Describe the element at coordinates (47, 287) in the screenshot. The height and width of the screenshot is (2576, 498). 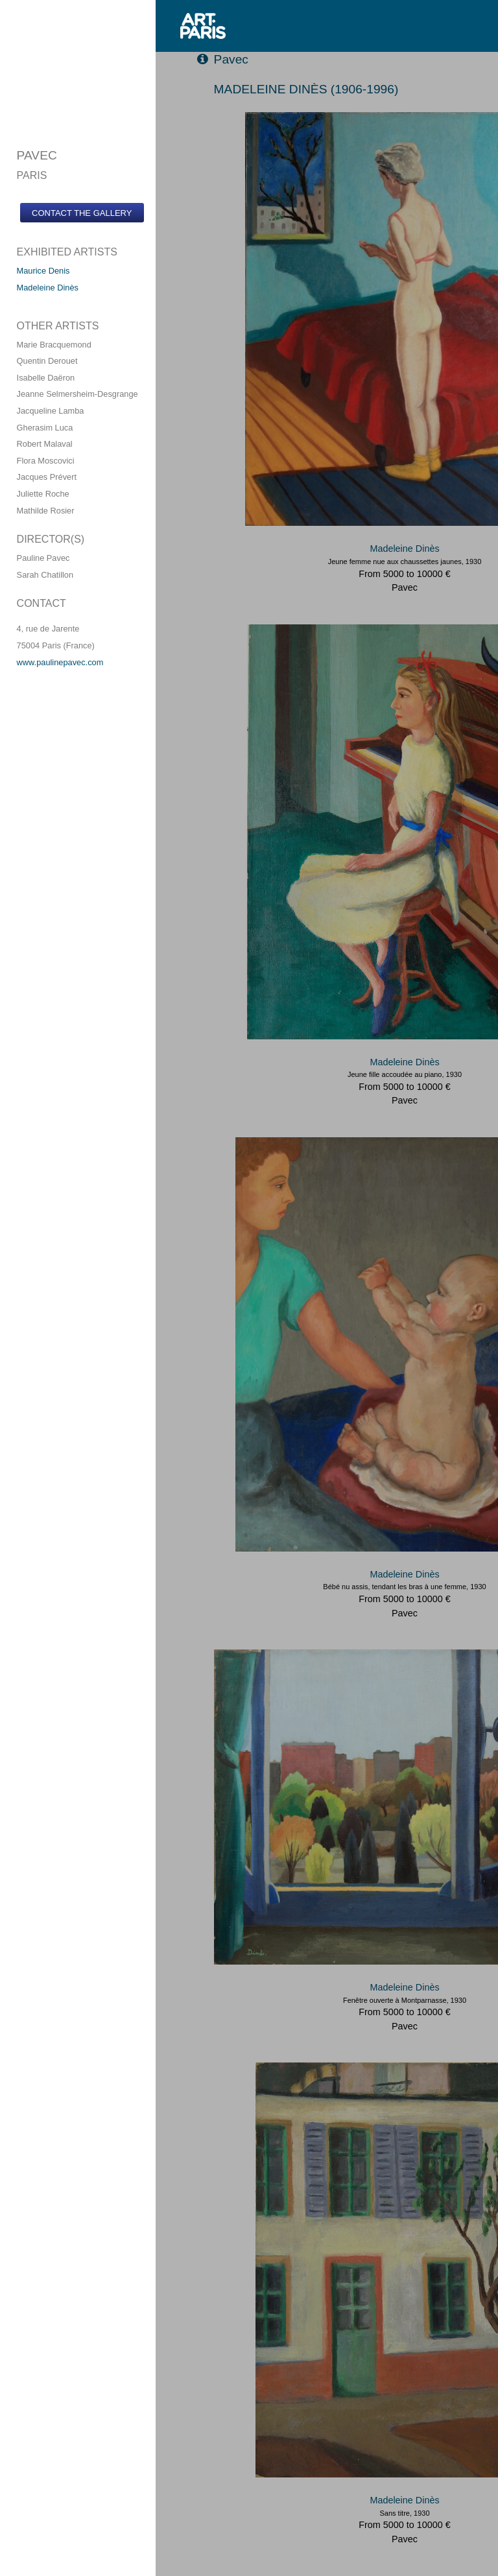
I see `Madeleine Dinès` at that location.